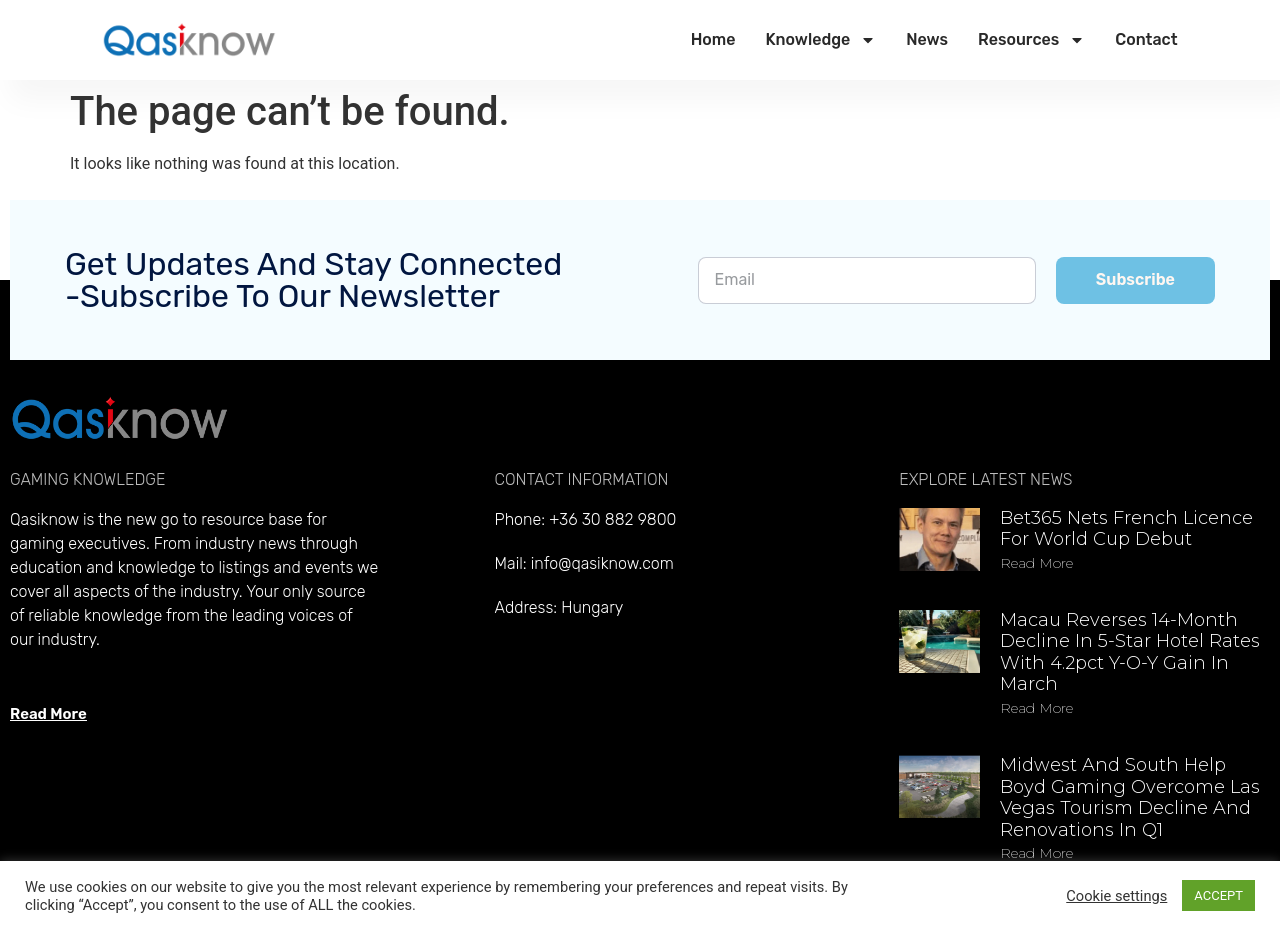  I want to click on Read more [Read more about Midwest and South help Boyd Gaming overcome Las Vegas tourism decline and renovations in Q1], so click(1036, 853).